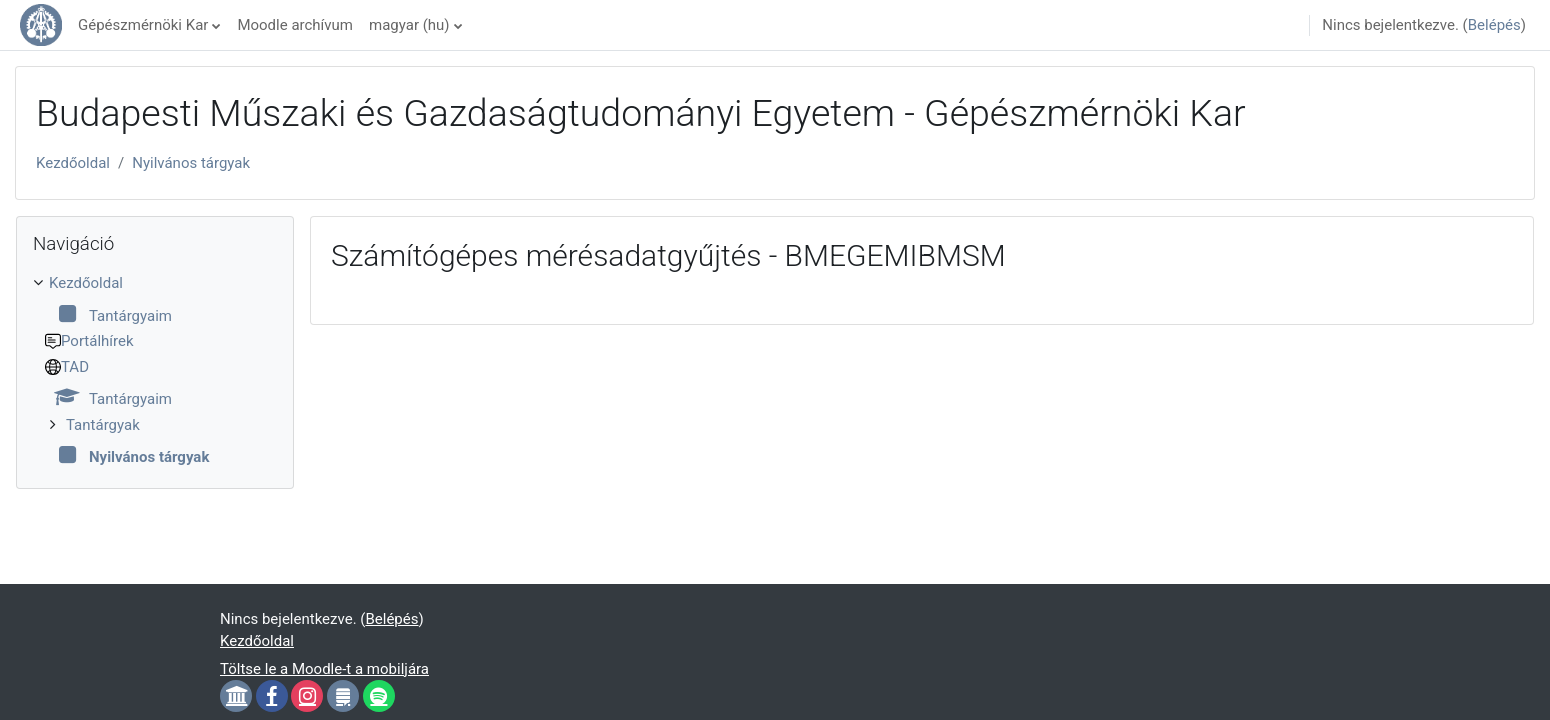 Image resolution: width=1550 pixels, height=720 pixels. What do you see at coordinates (324, 669) in the screenshot?
I see `Töltse le a Moodle-t a mobiljára` at bounding box center [324, 669].